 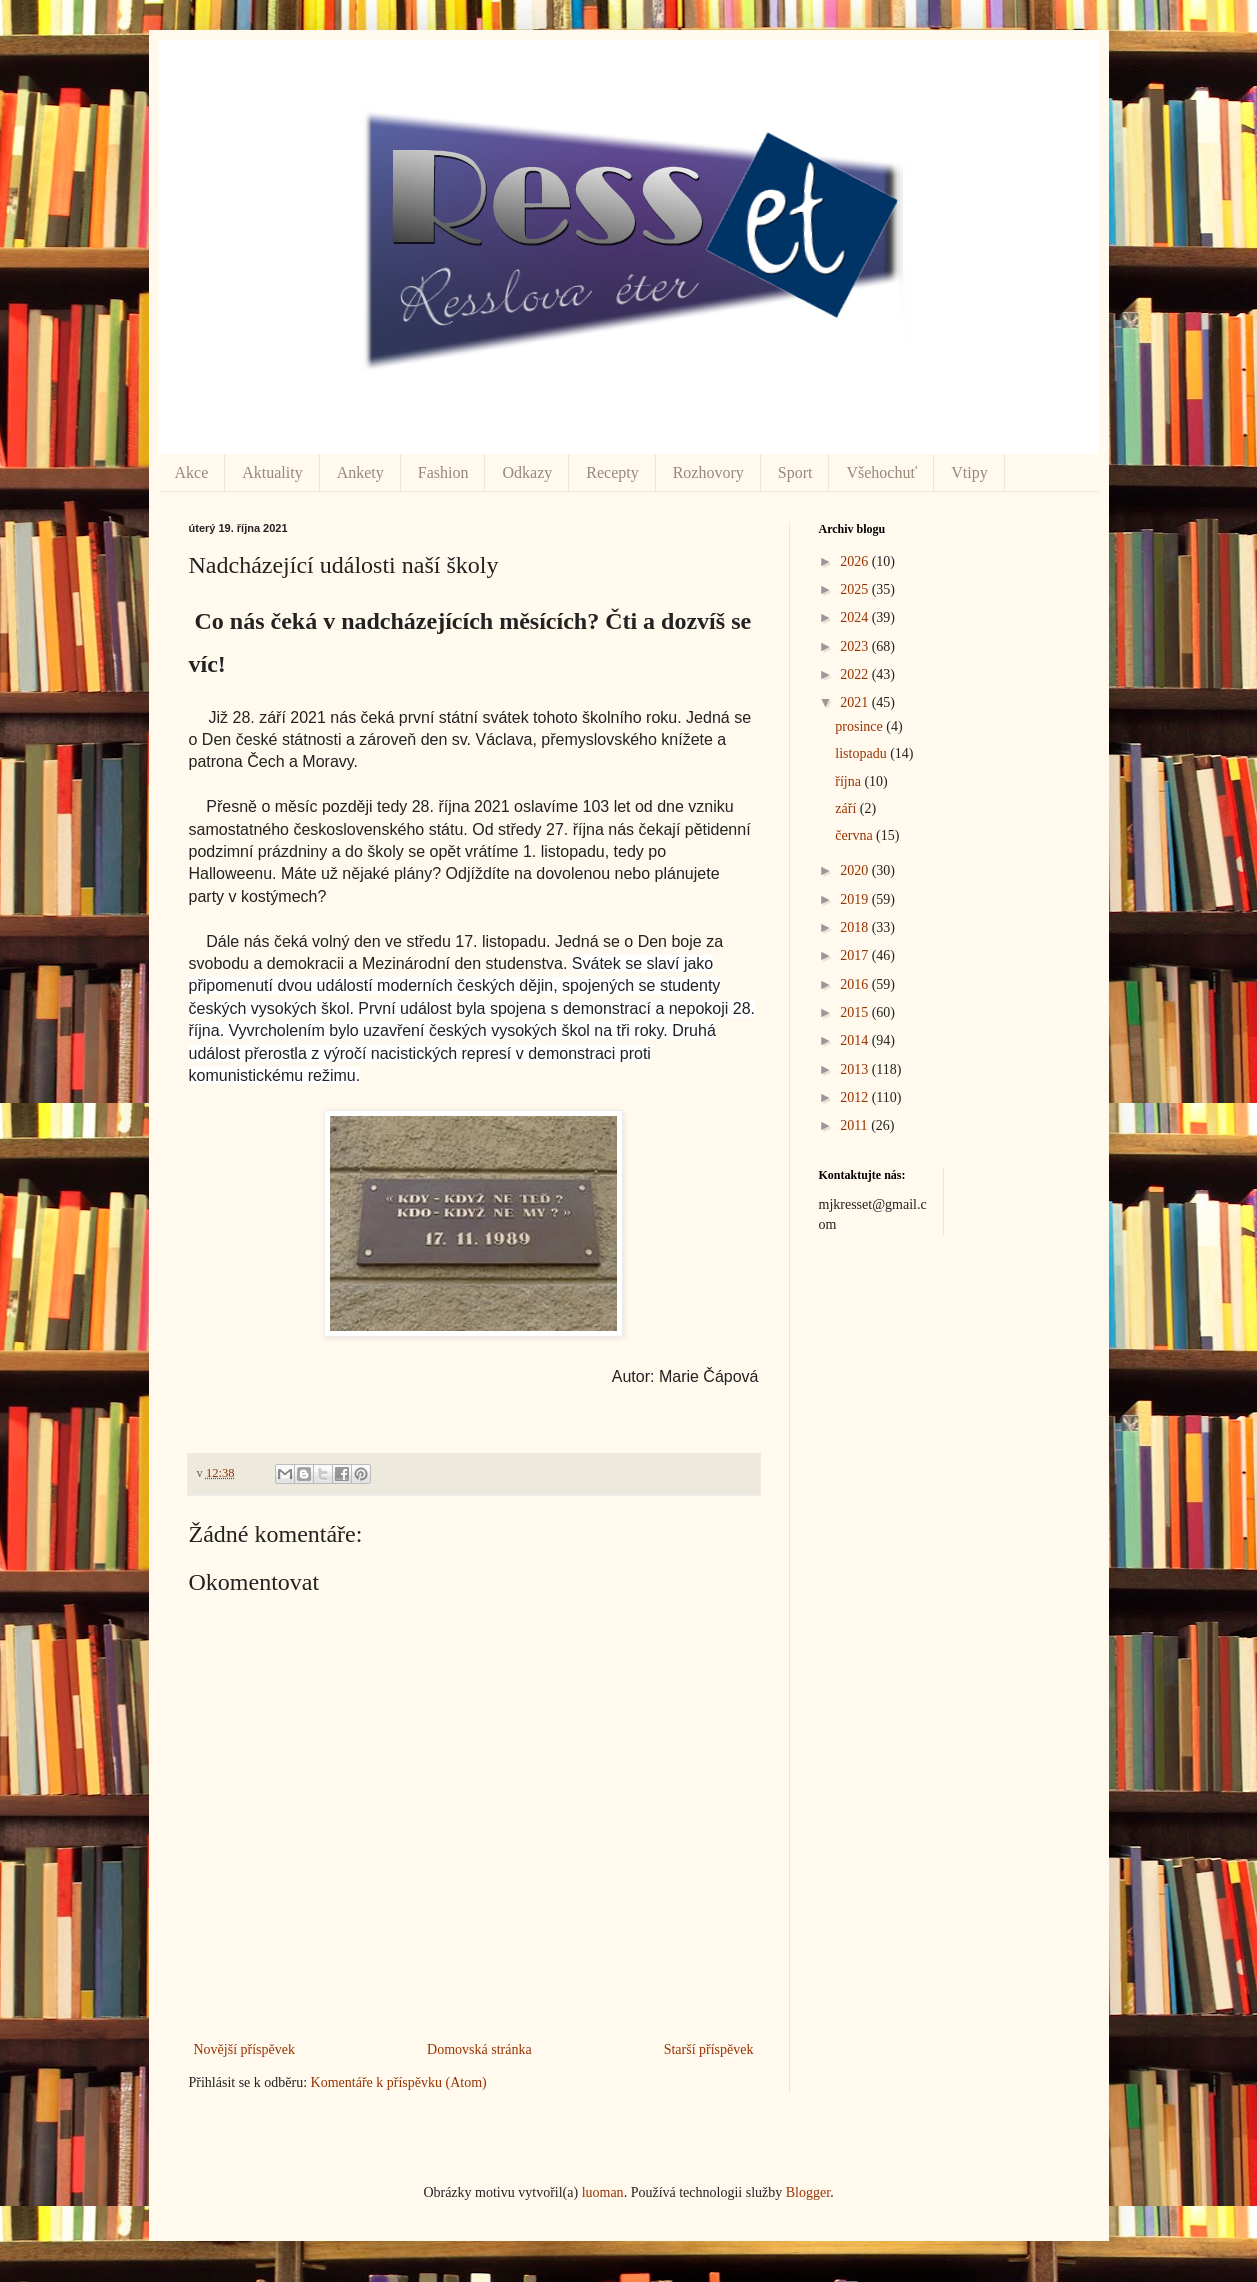 What do you see at coordinates (856, 617) in the screenshot?
I see `2024` at bounding box center [856, 617].